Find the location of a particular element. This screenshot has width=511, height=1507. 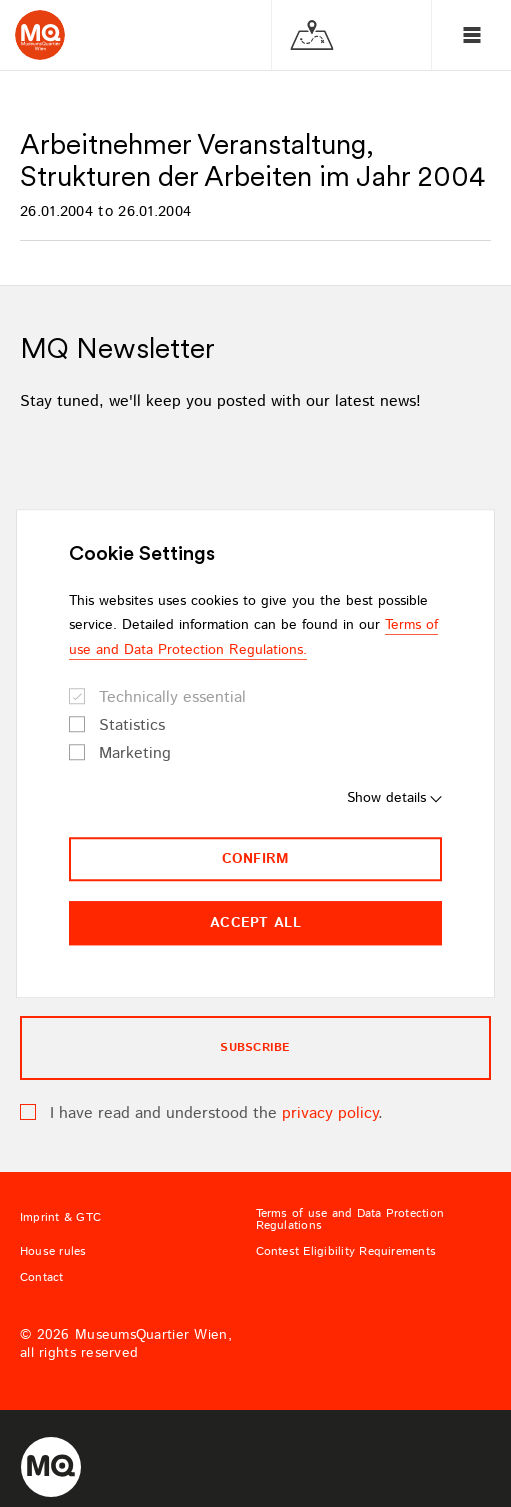

Terms of use and Data Protection Regulations is located at coordinates (350, 1220).